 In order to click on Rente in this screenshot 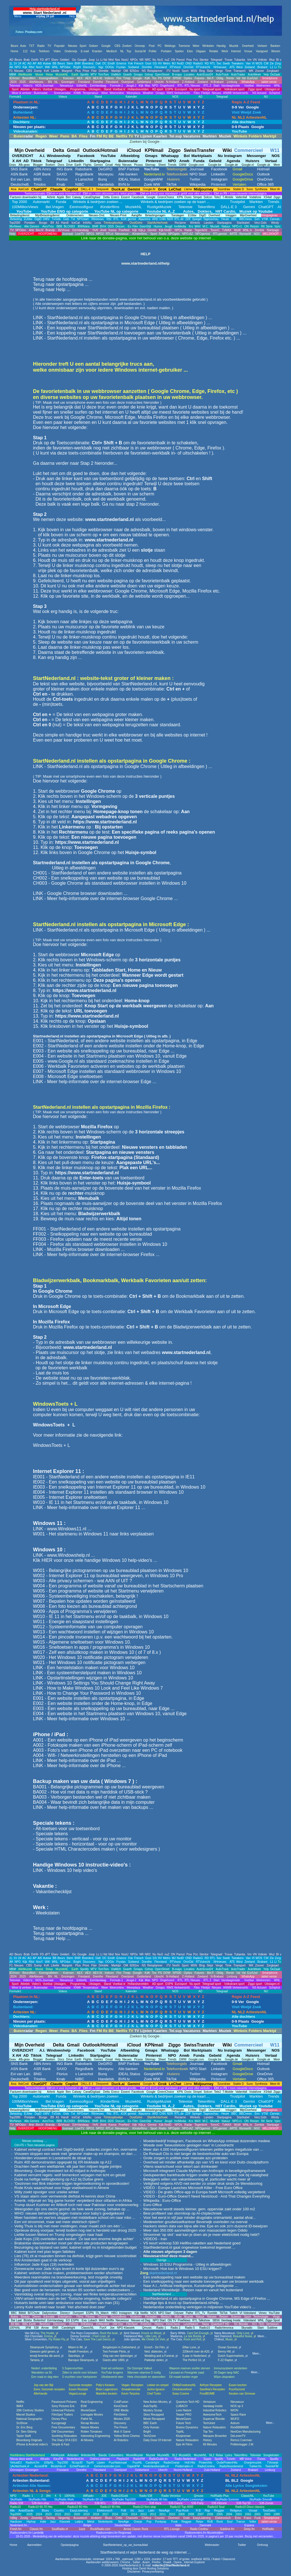, I will do `click(230, 78)`.